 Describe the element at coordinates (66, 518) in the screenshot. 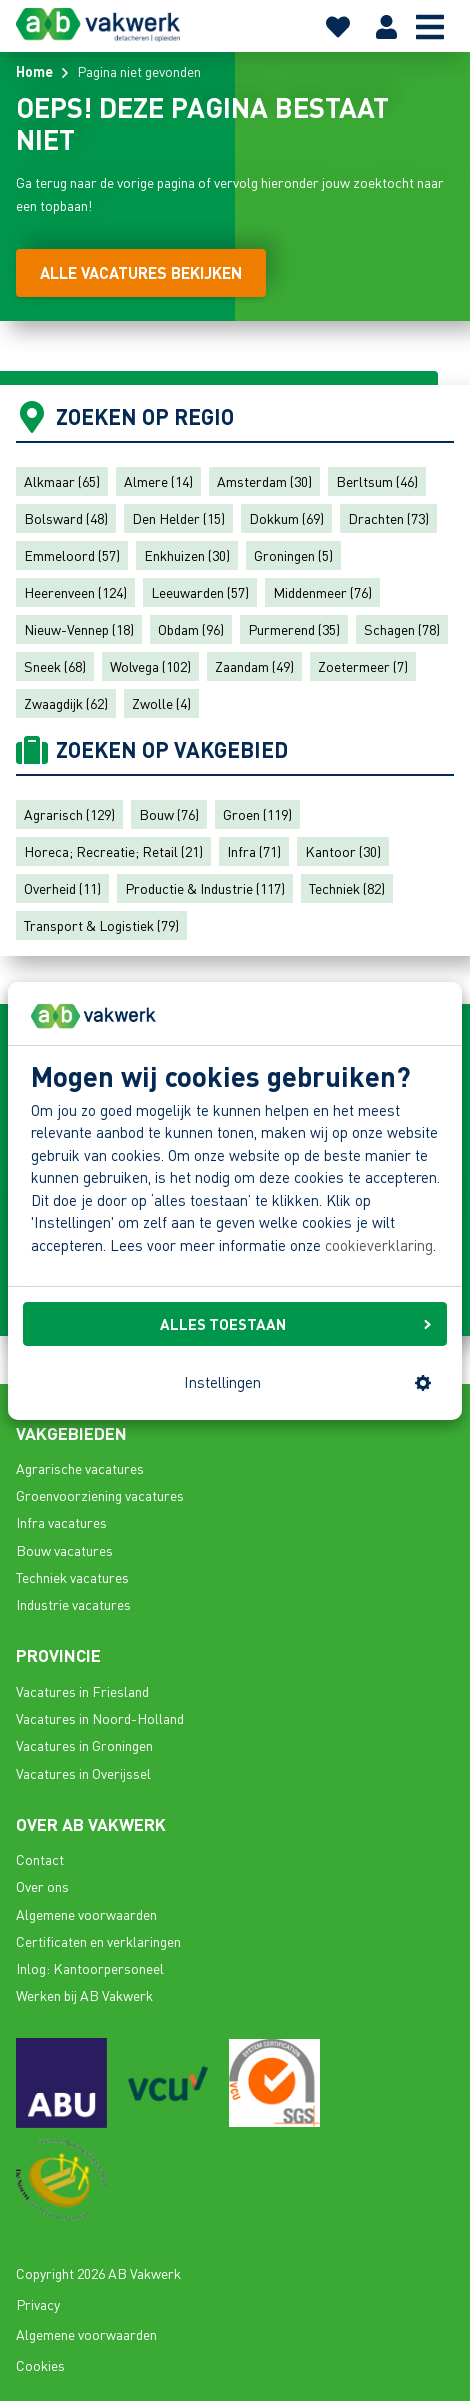

I see `Bolsward (48)` at that location.